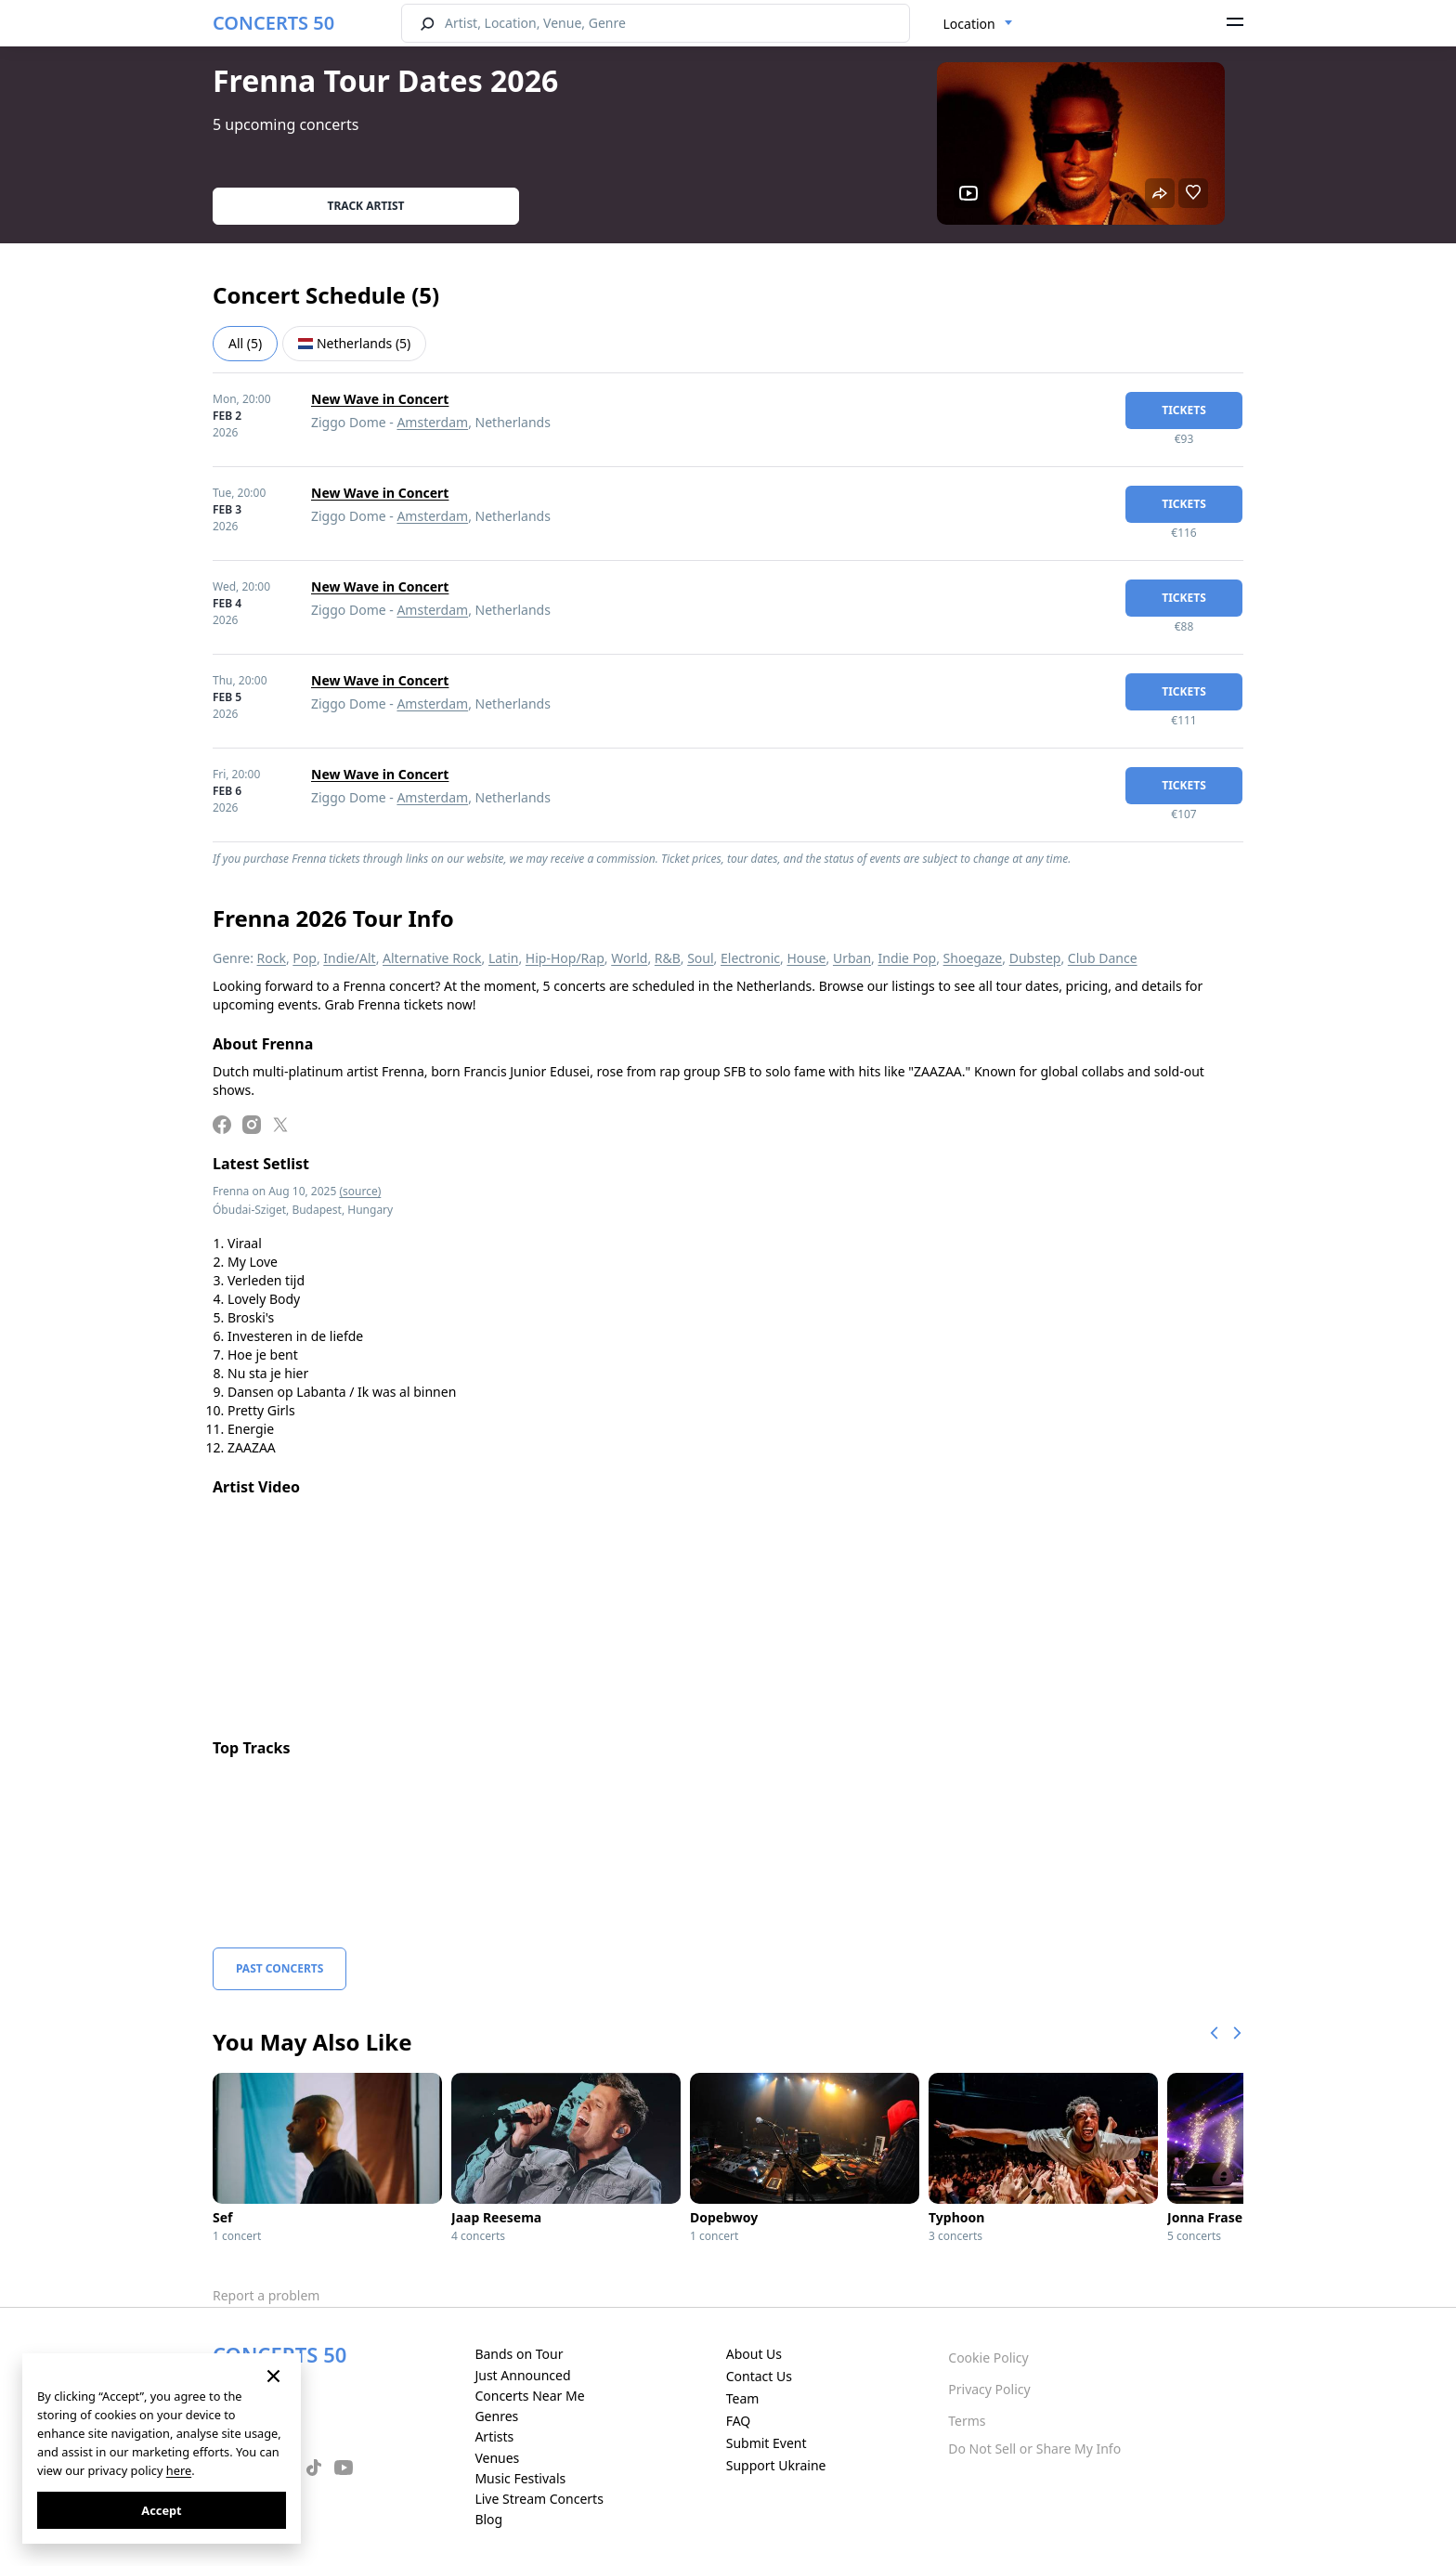 The image size is (1456, 2566). Describe the element at coordinates (518, 2354) in the screenshot. I see `Bands on Tour` at that location.